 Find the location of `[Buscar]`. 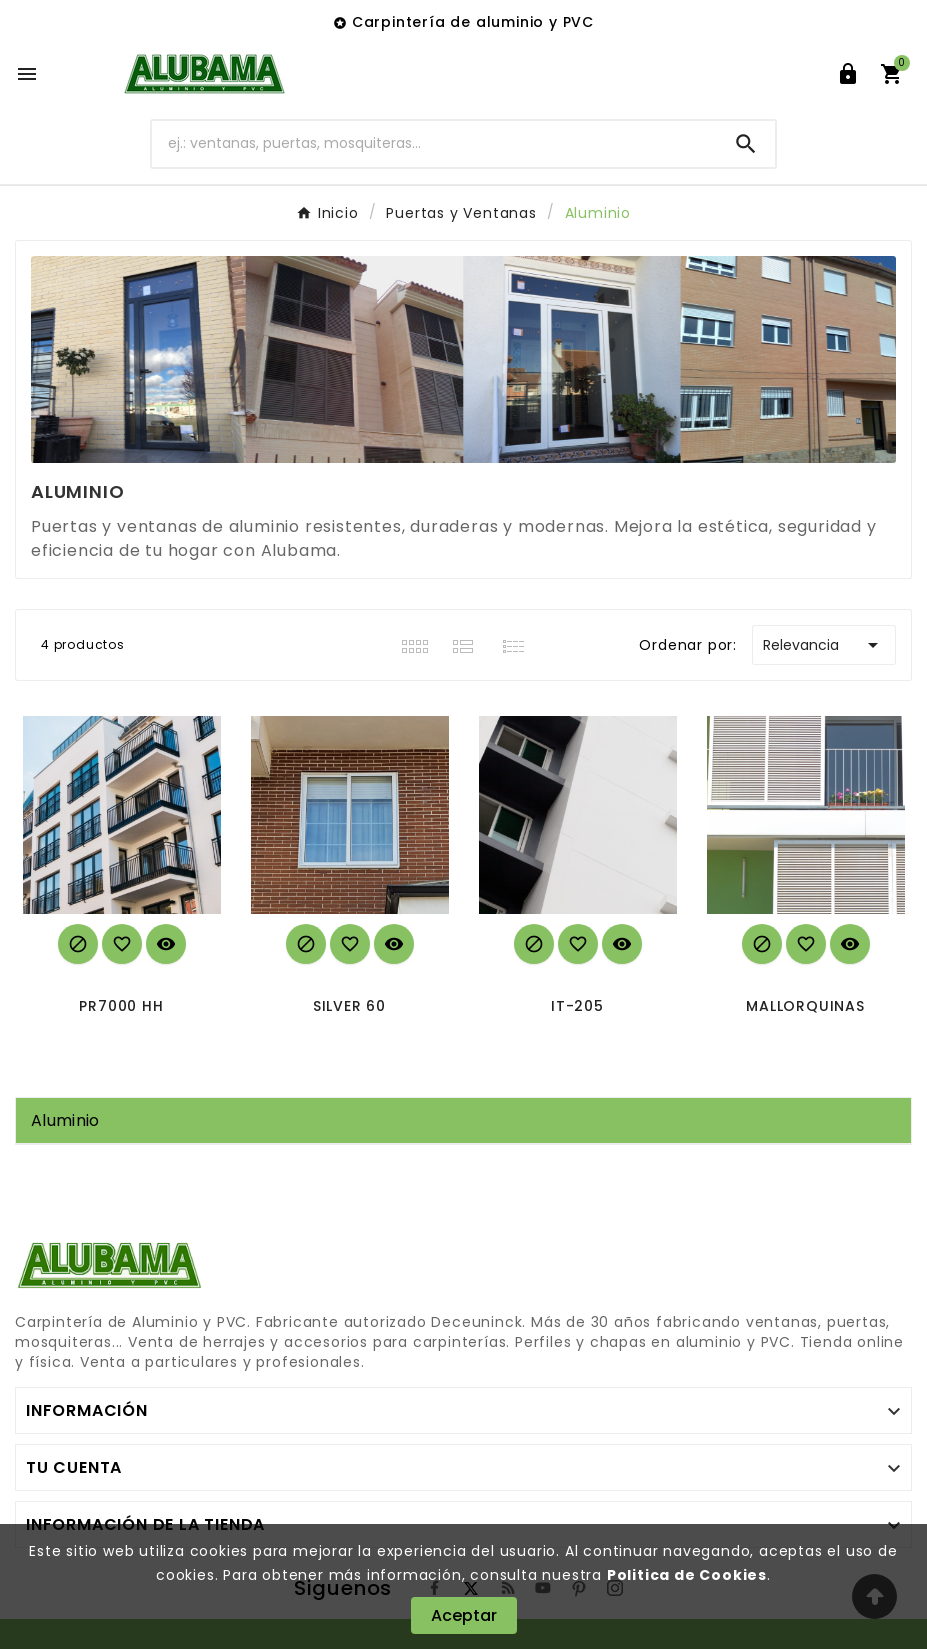

[Buscar] is located at coordinates (435, 143).